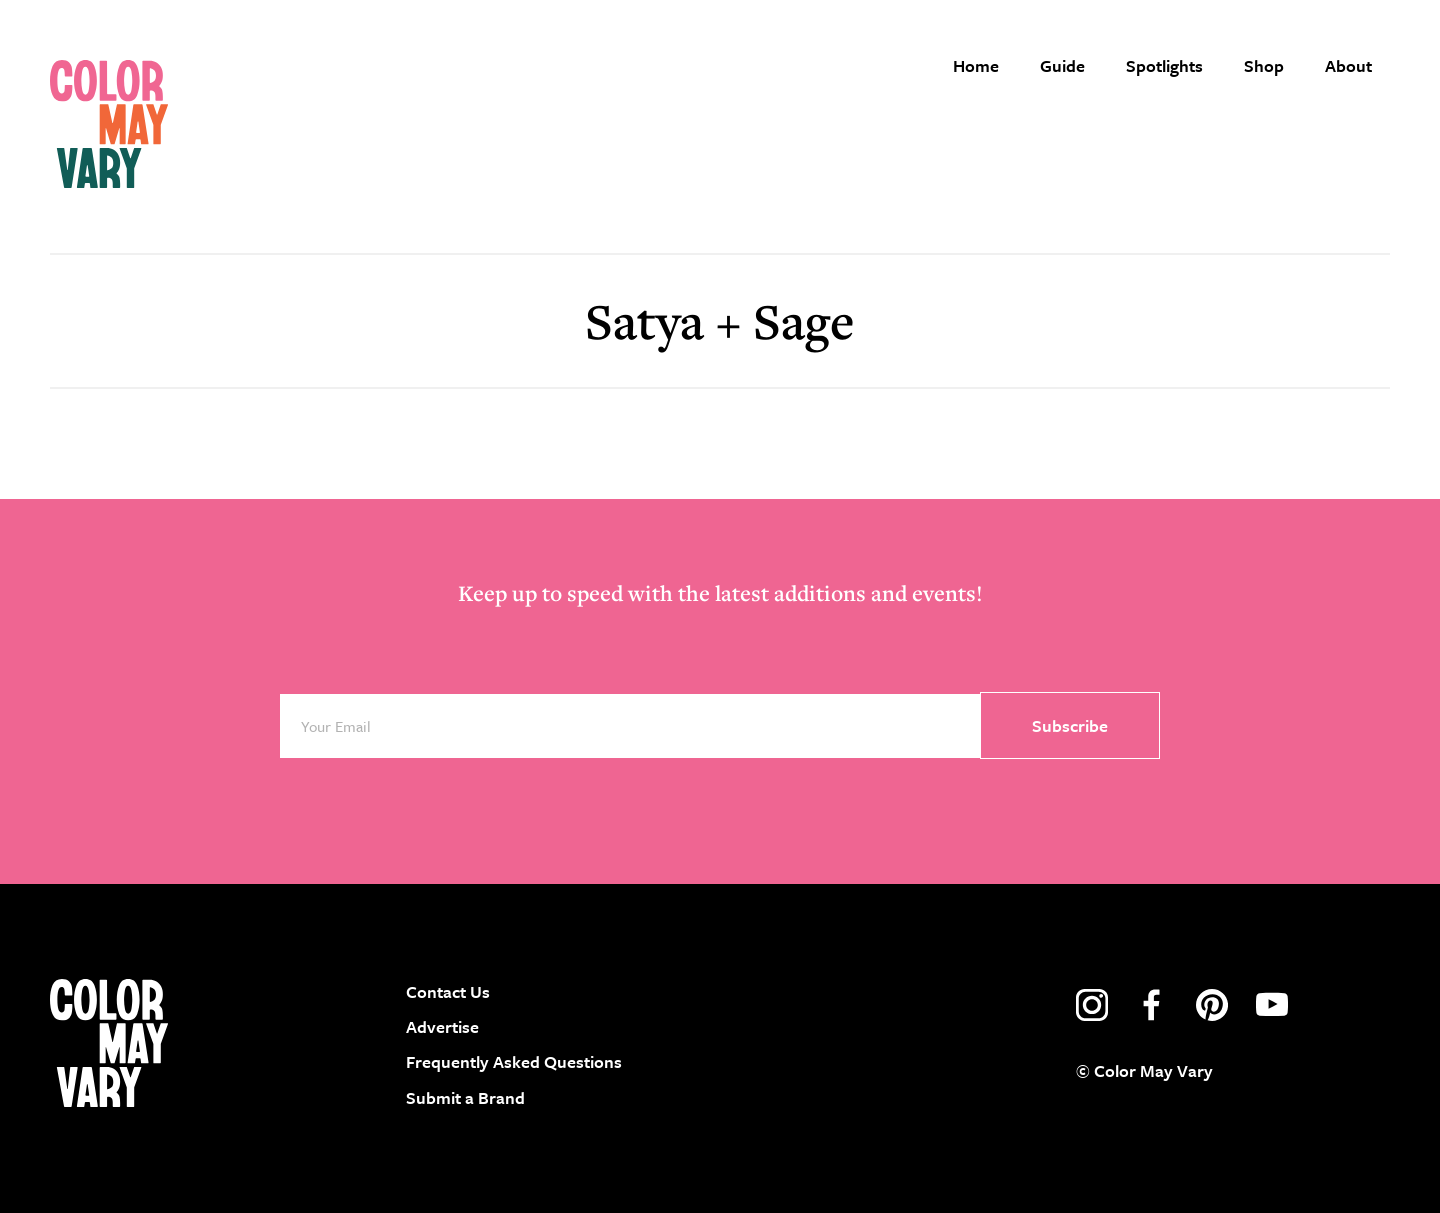  I want to click on Frequently Asked Questions, so click(514, 1061).